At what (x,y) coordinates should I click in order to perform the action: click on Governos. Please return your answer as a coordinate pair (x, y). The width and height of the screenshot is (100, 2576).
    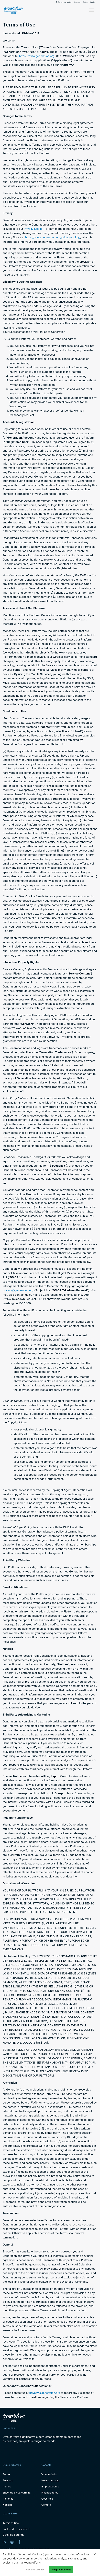
    Looking at the image, I should click on (47, 2498).